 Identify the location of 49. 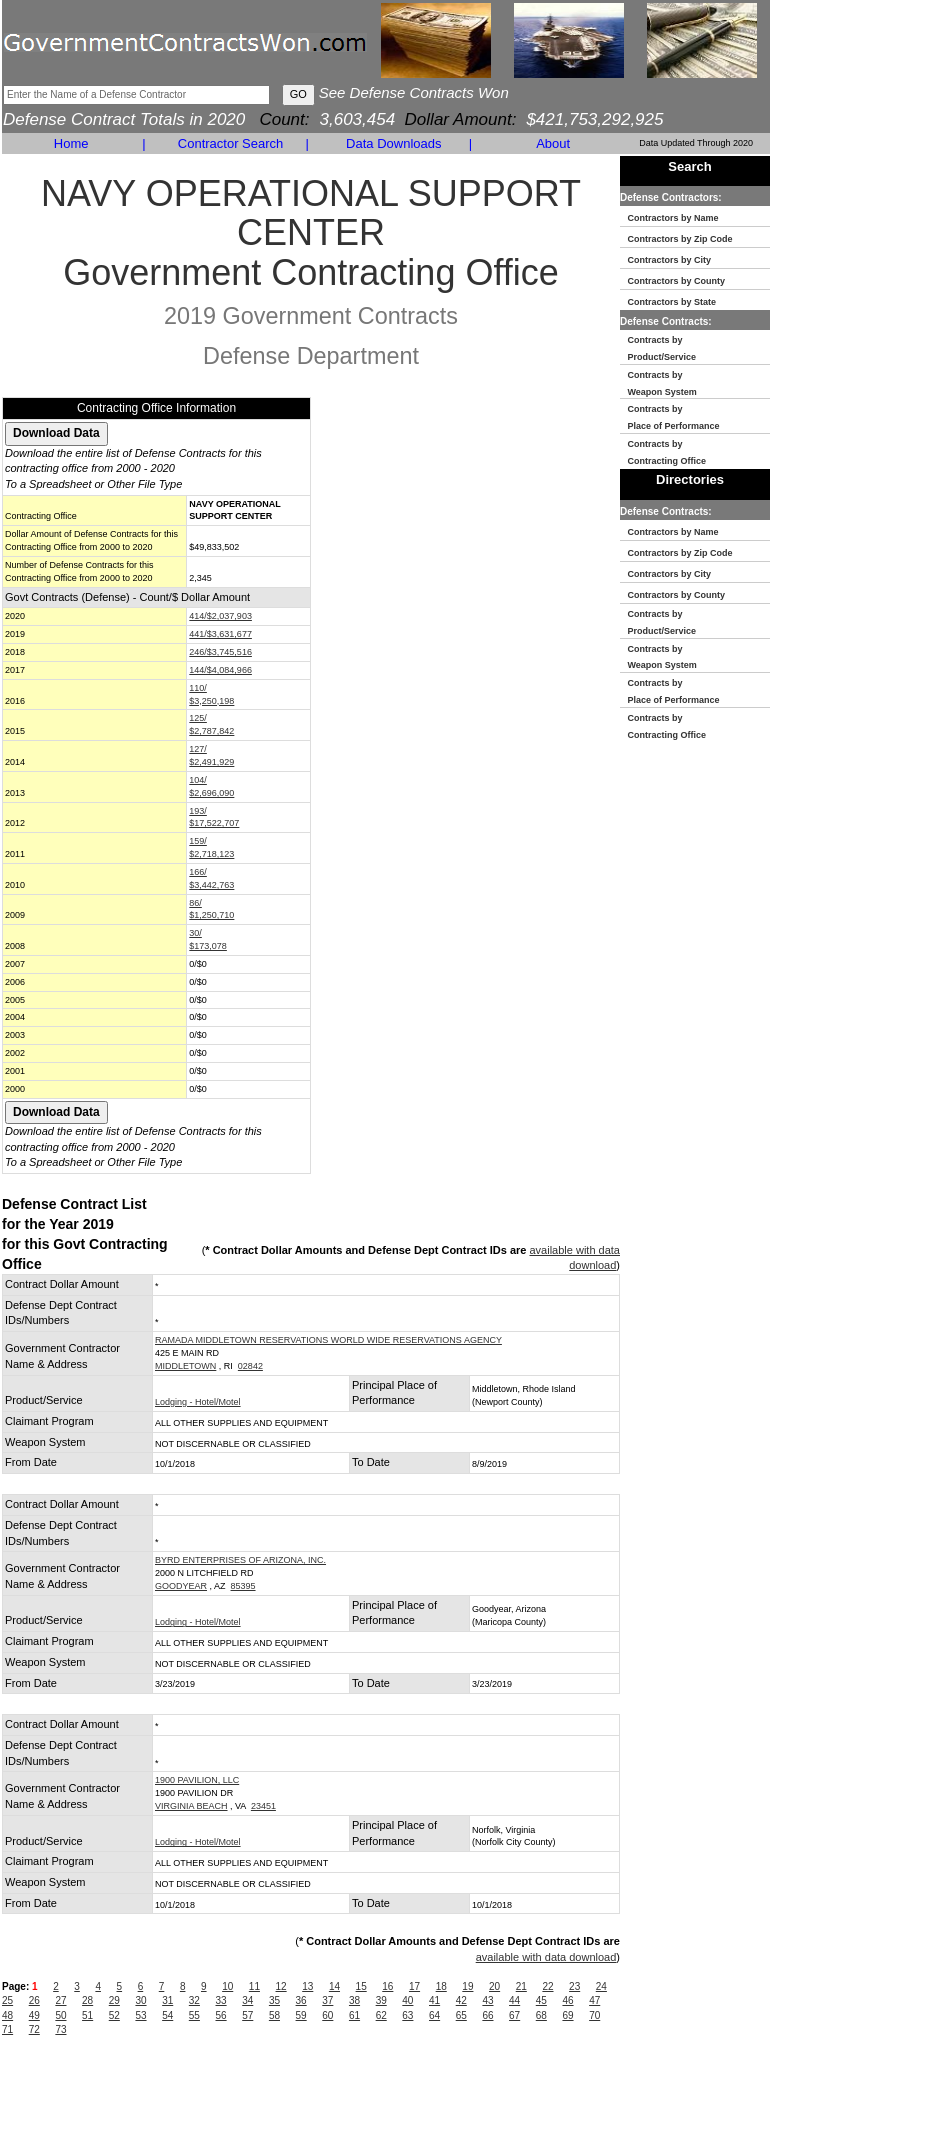
(34, 2015).